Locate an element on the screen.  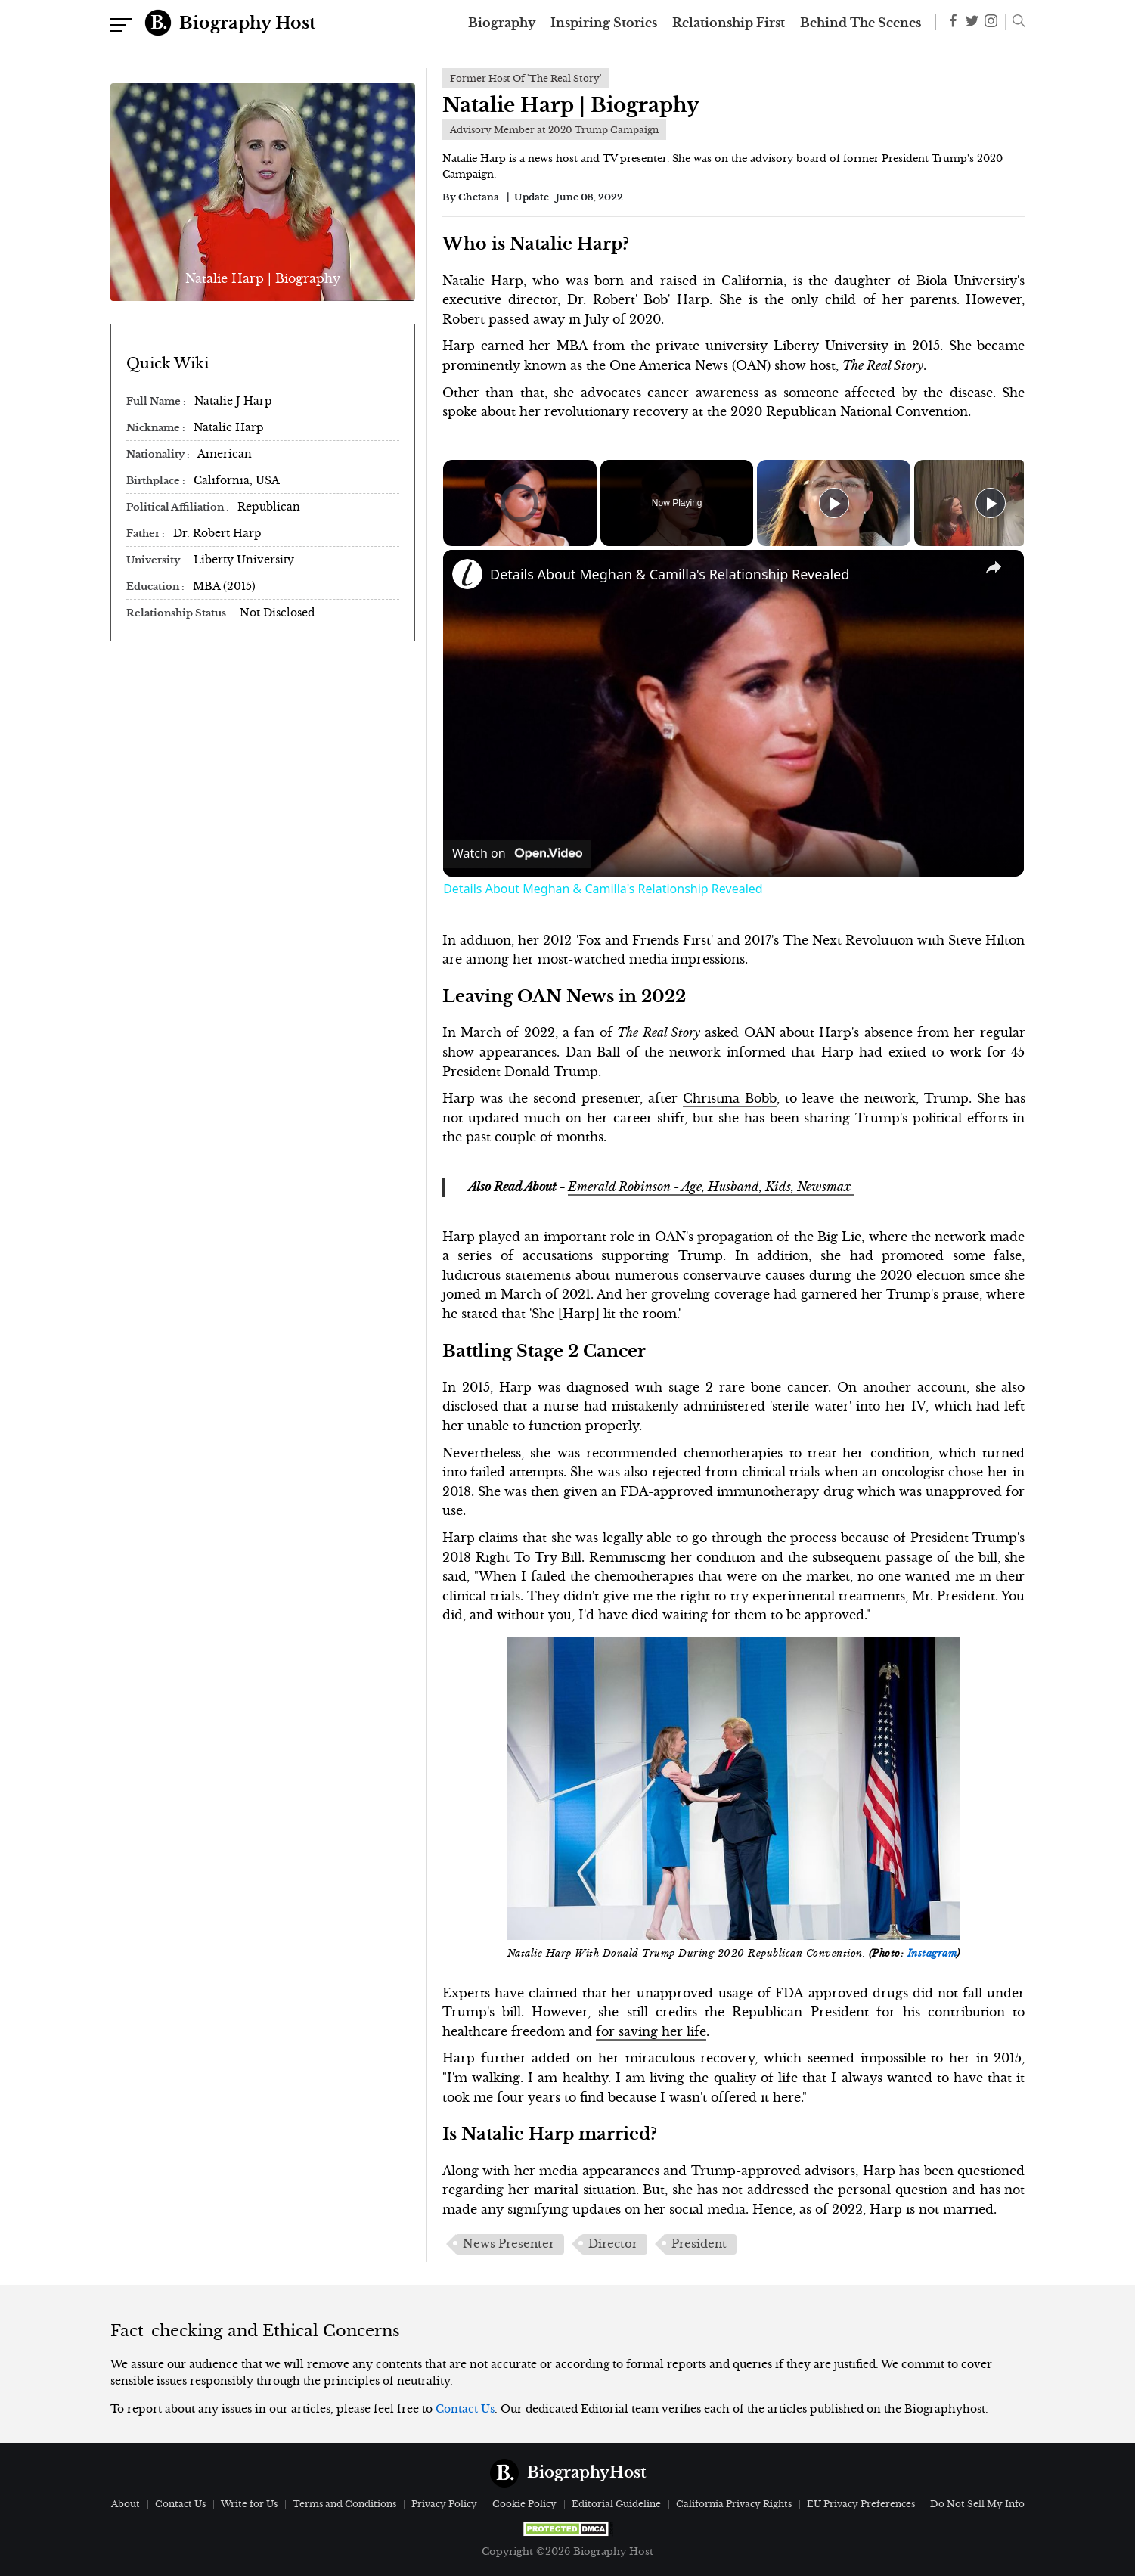
for saving her life is located at coordinates (651, 2031).